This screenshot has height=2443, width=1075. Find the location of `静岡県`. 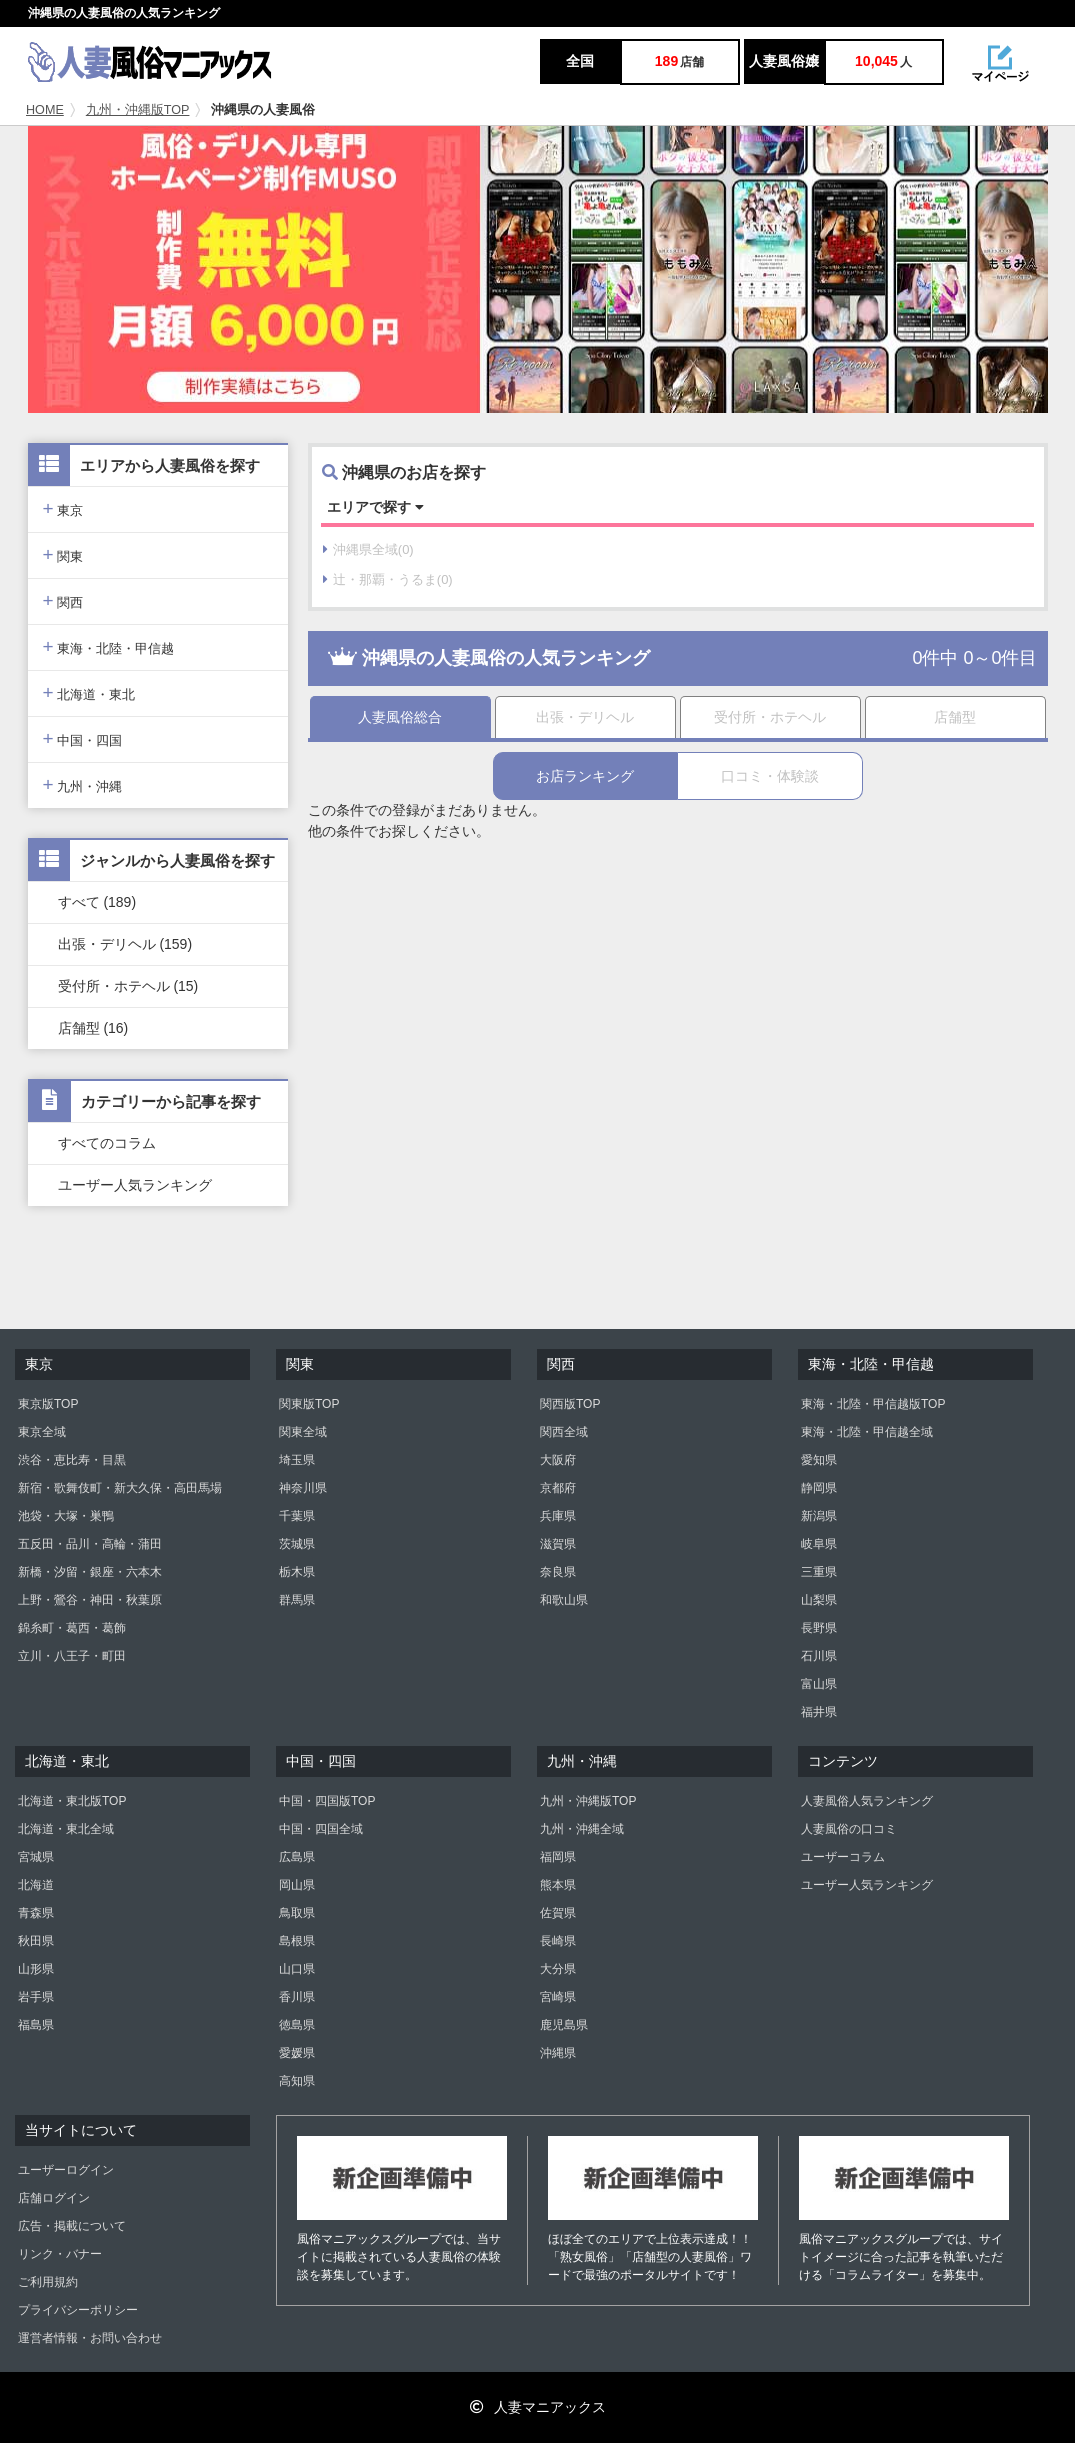

静岡県 is located at coordinates (819, 1488).